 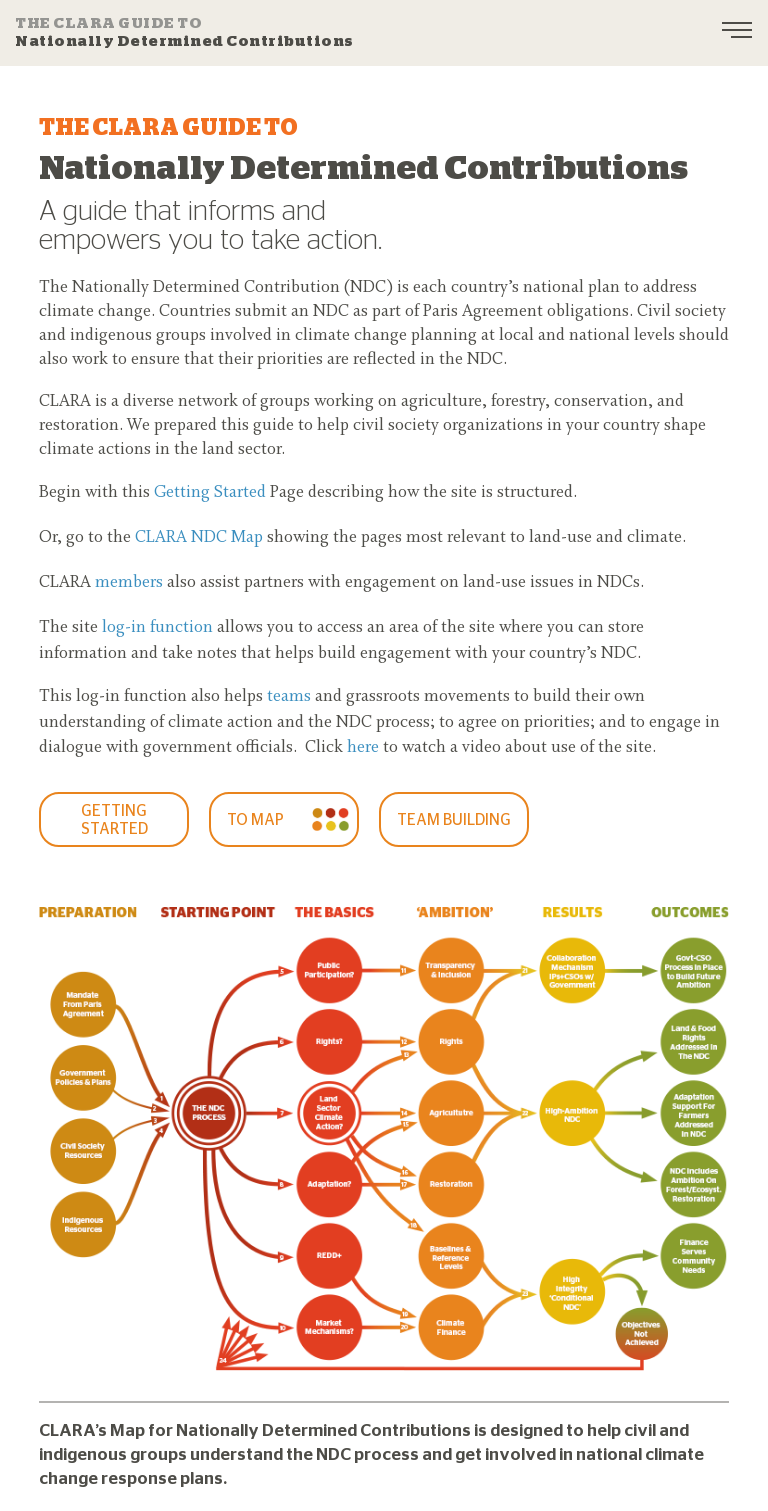 What do you see at coordinates (129, 583) in the screenshot?
I see `members` at bounding box center [129, 583].